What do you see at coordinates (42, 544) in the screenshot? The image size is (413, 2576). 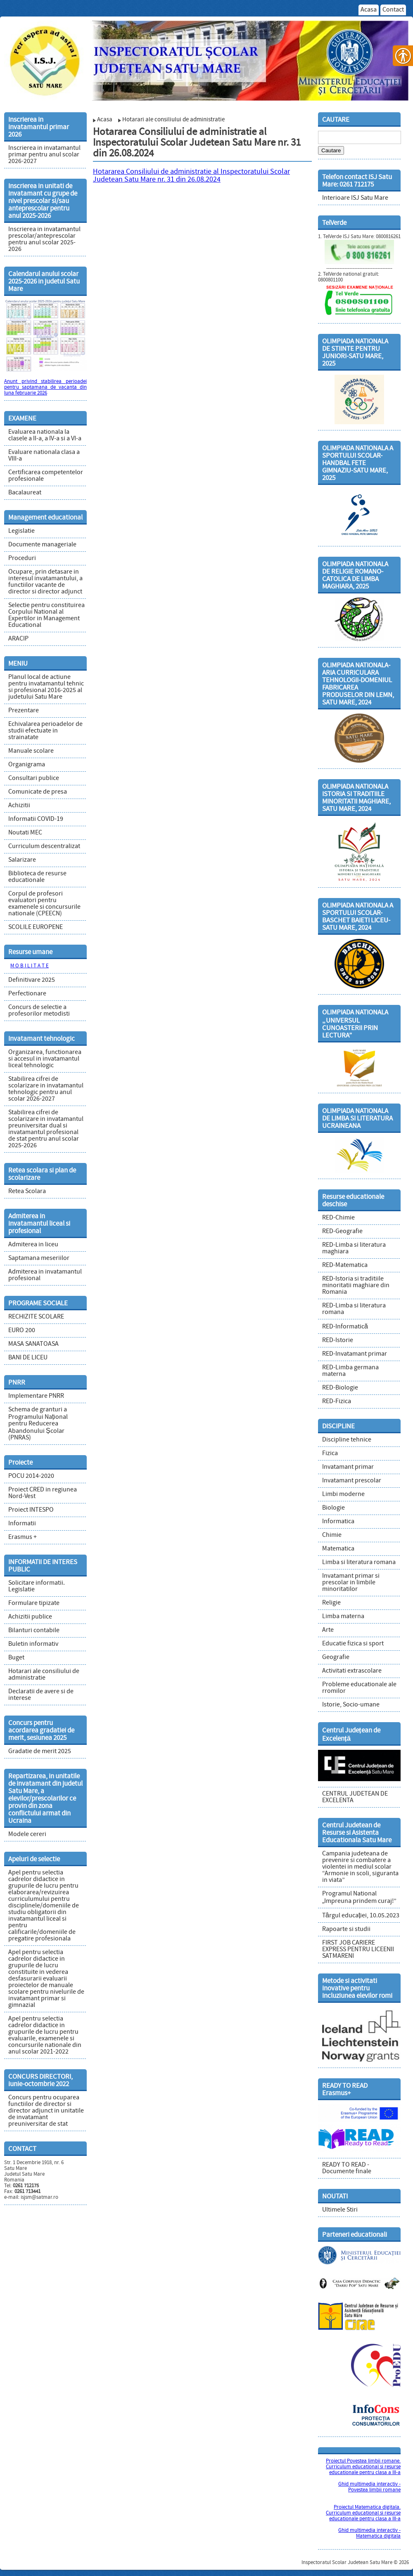 I see `Documente manageriale [link]` at bounding box center [42, 544].